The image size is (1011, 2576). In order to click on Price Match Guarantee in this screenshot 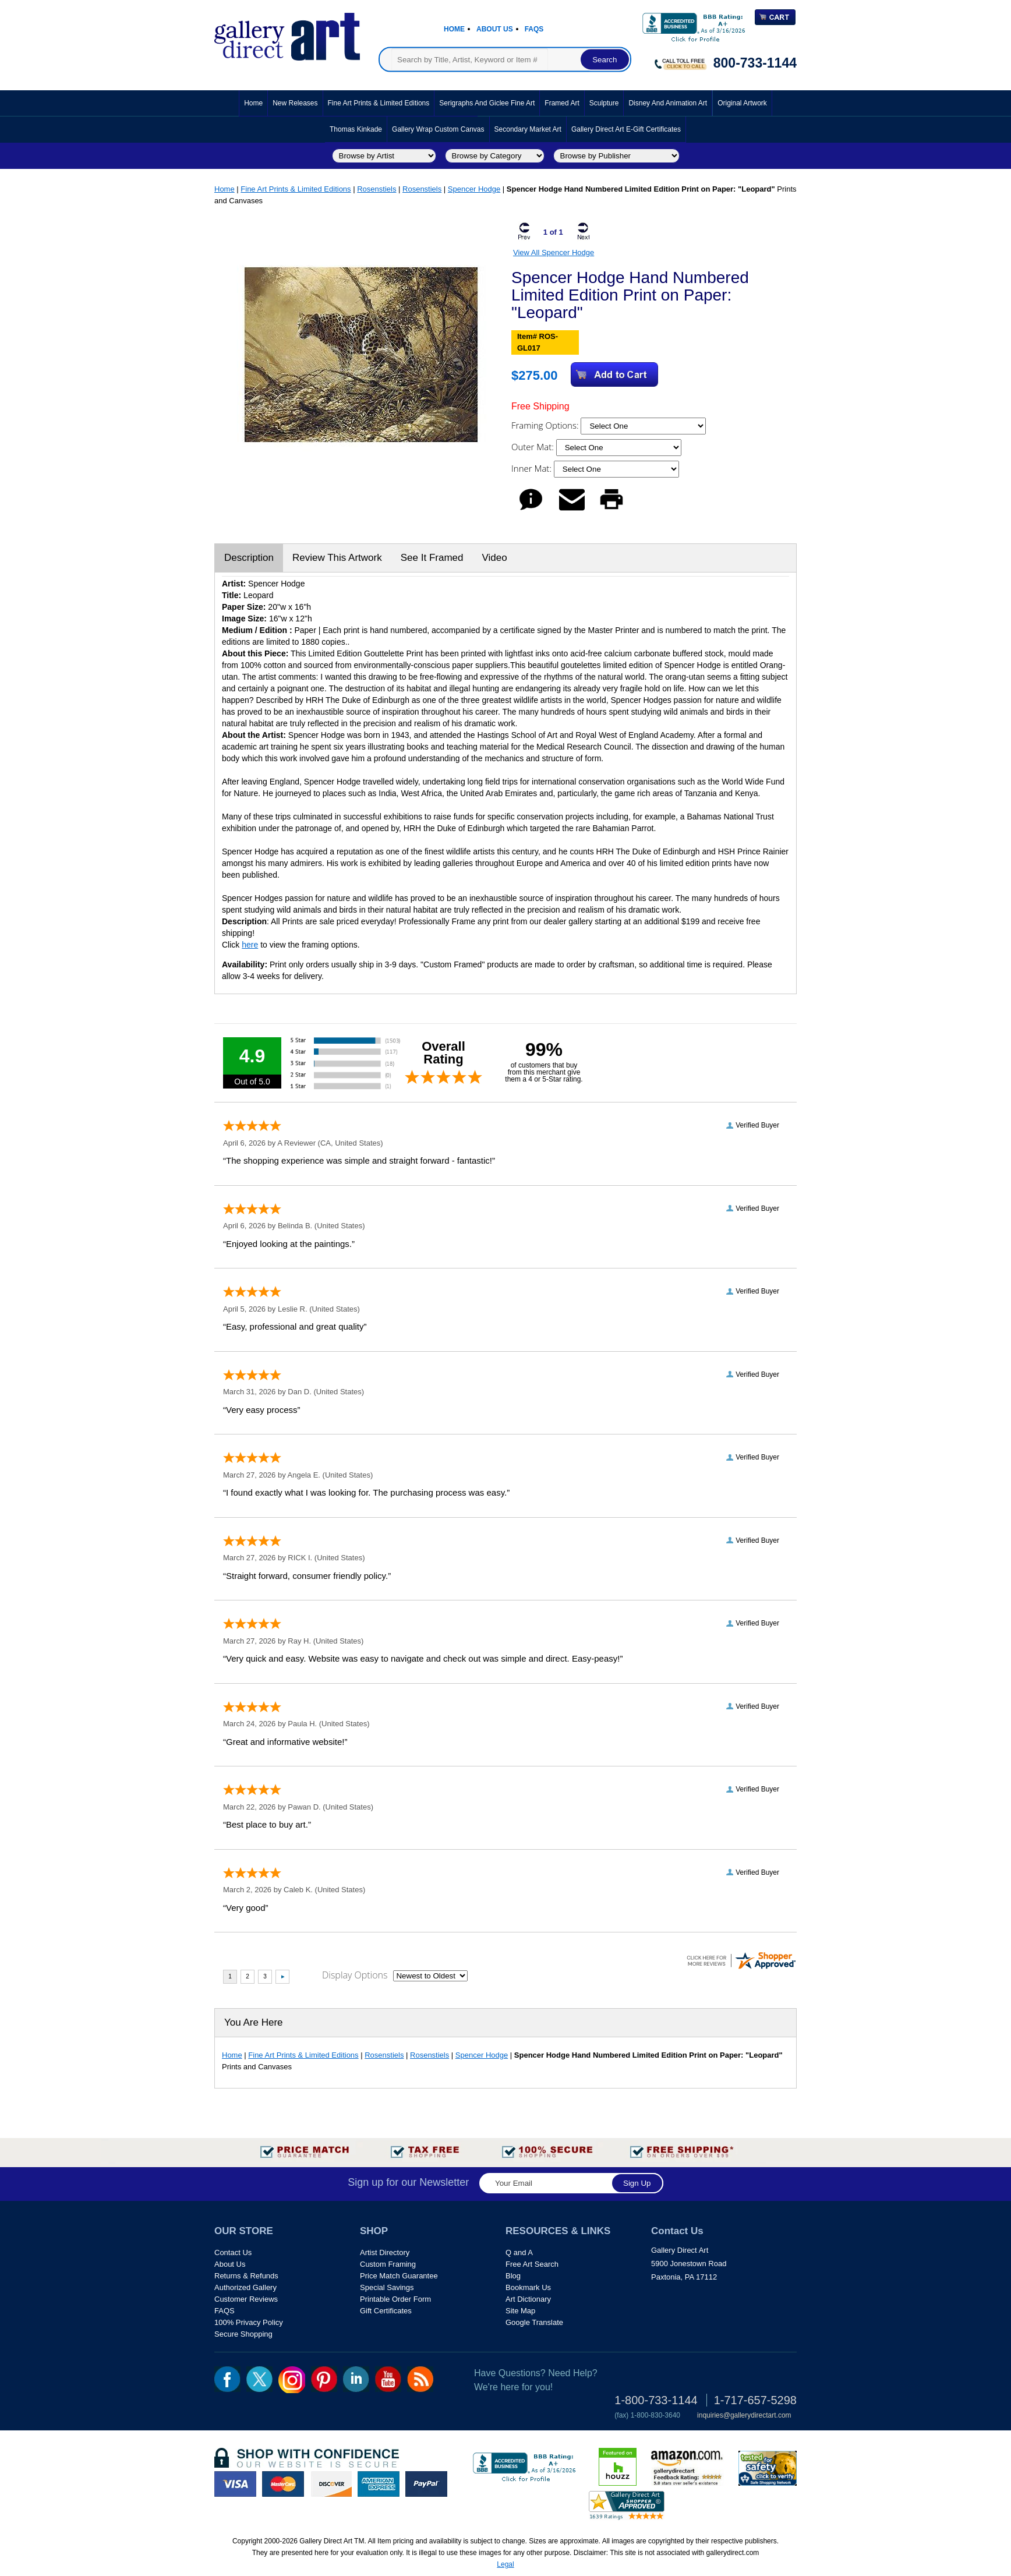, I will do `click(399, 2275)`.